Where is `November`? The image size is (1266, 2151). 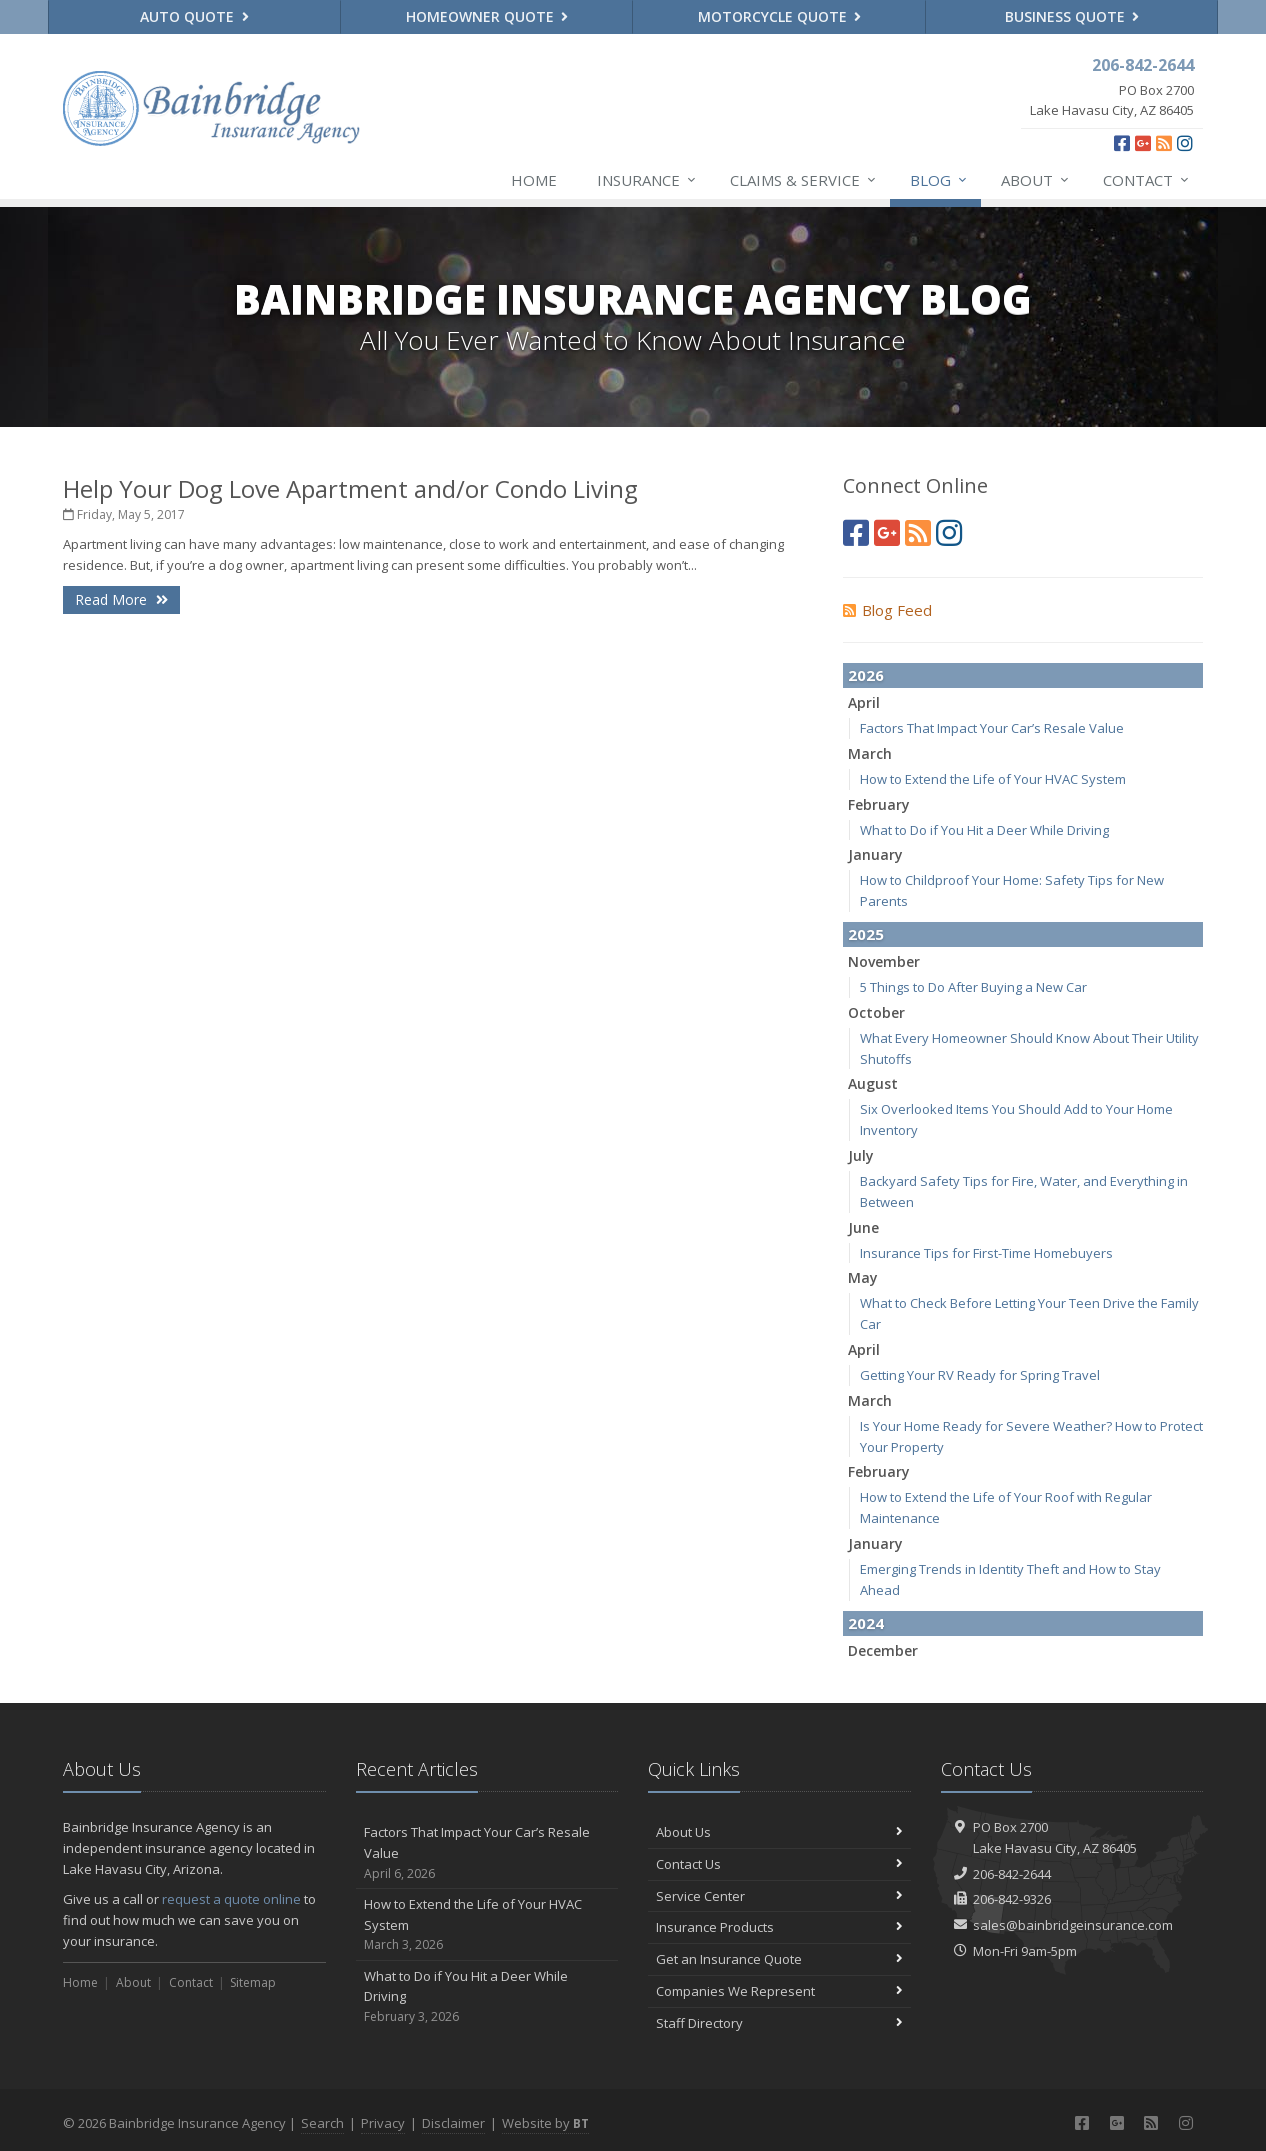
November is located at coordinates (884, 961).